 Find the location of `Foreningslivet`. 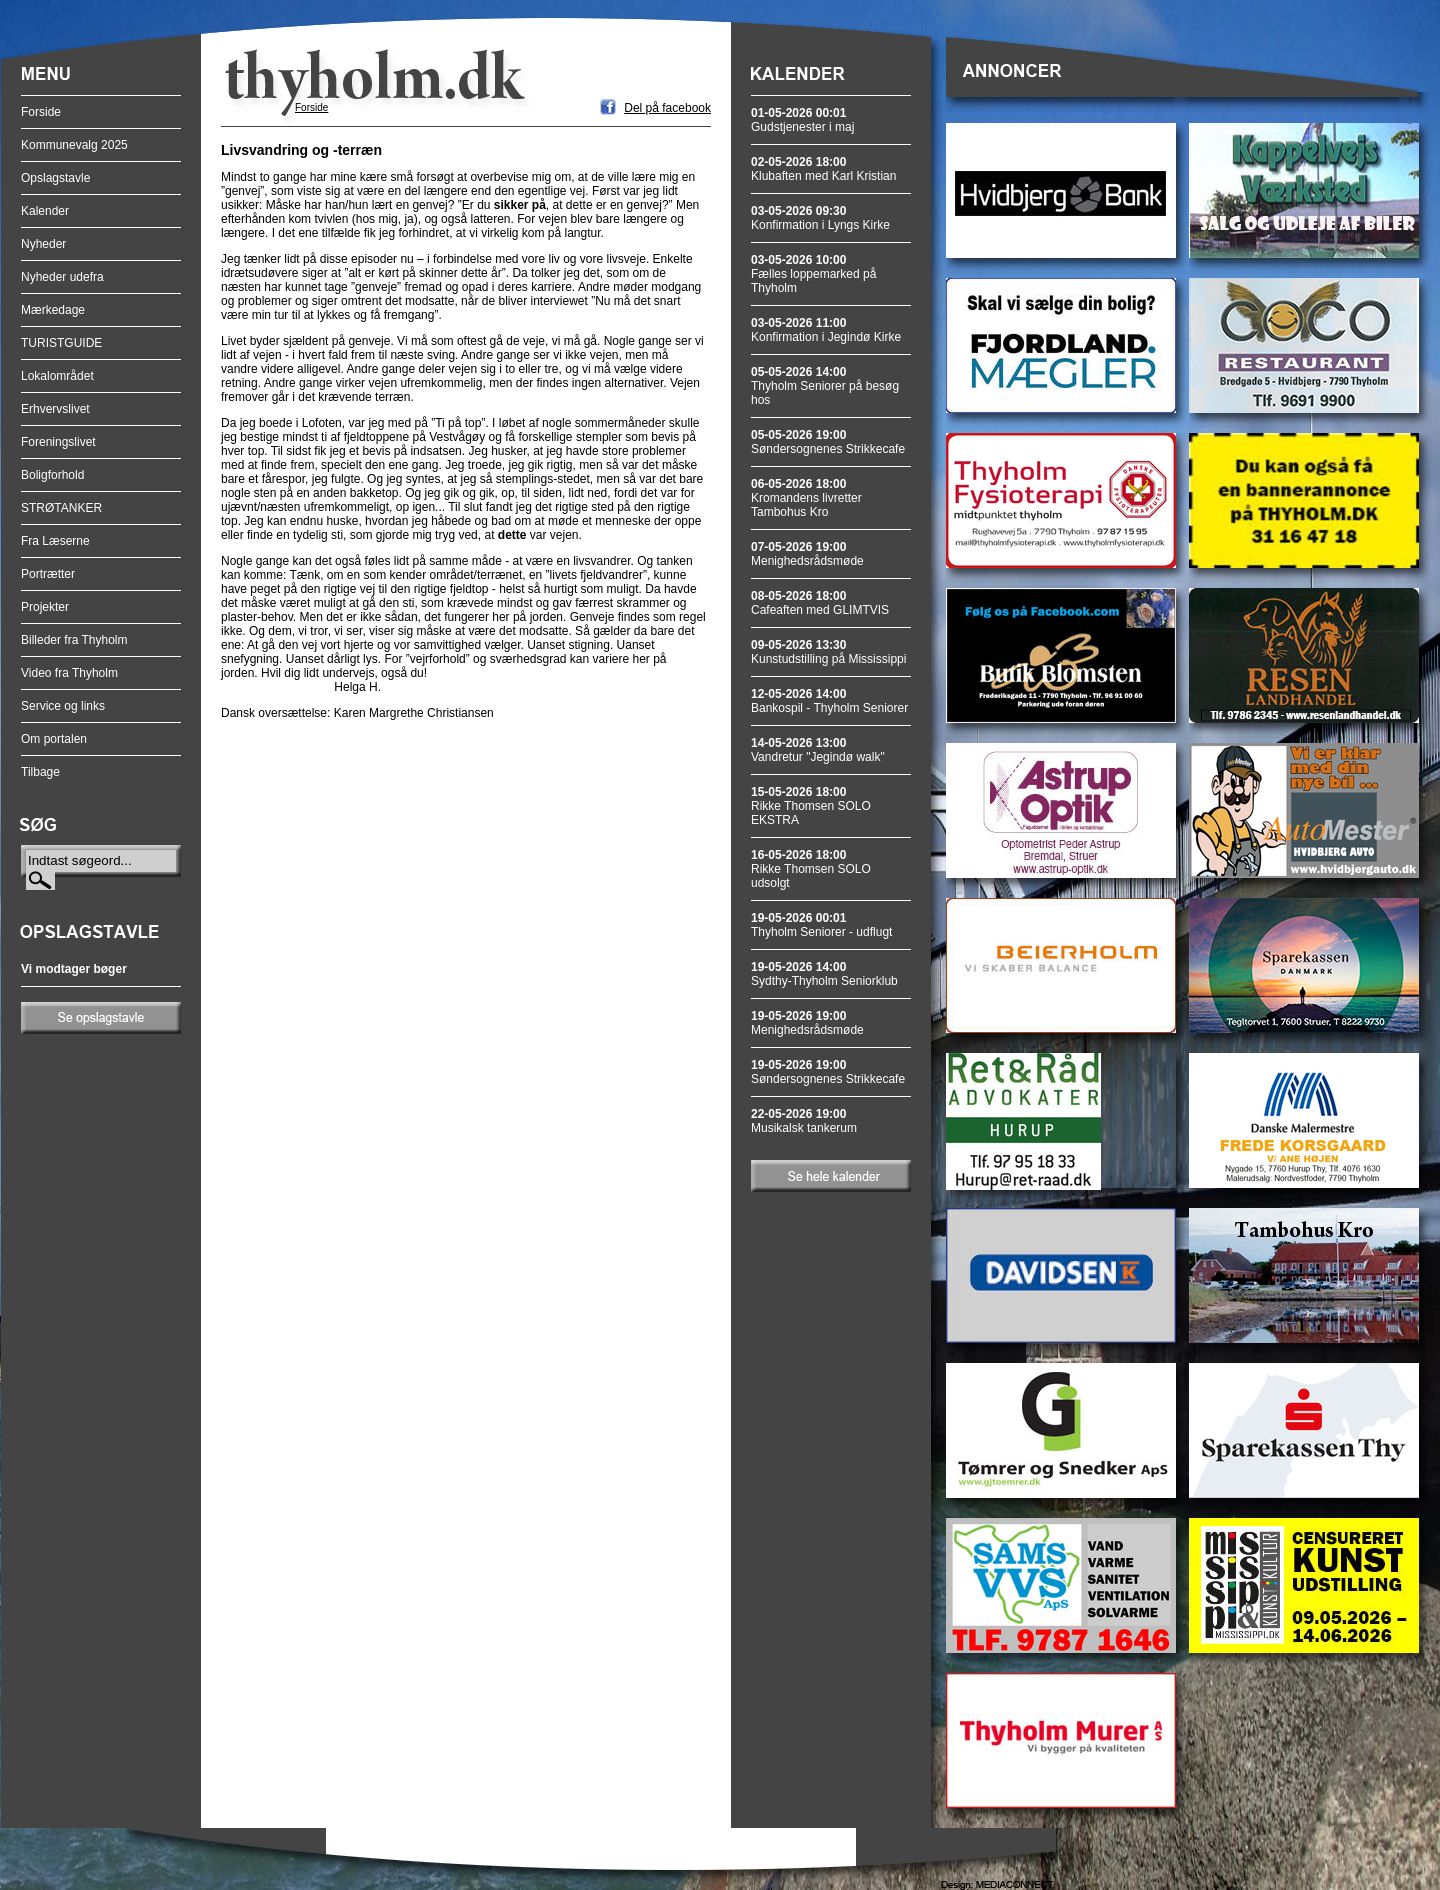

Foreningslivet is located at coordinates (58, 442).